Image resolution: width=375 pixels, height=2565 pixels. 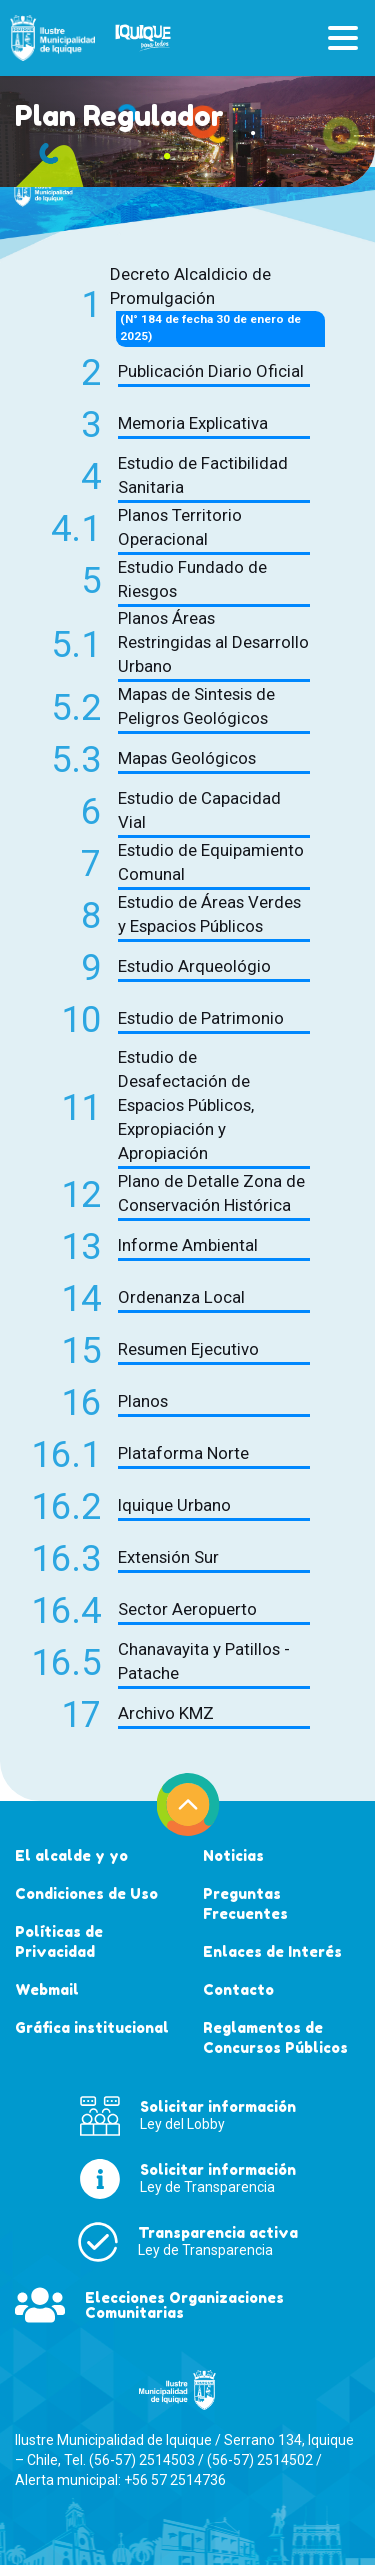 I want to click on Plataforma Norte, so click(x=183, y=1453).